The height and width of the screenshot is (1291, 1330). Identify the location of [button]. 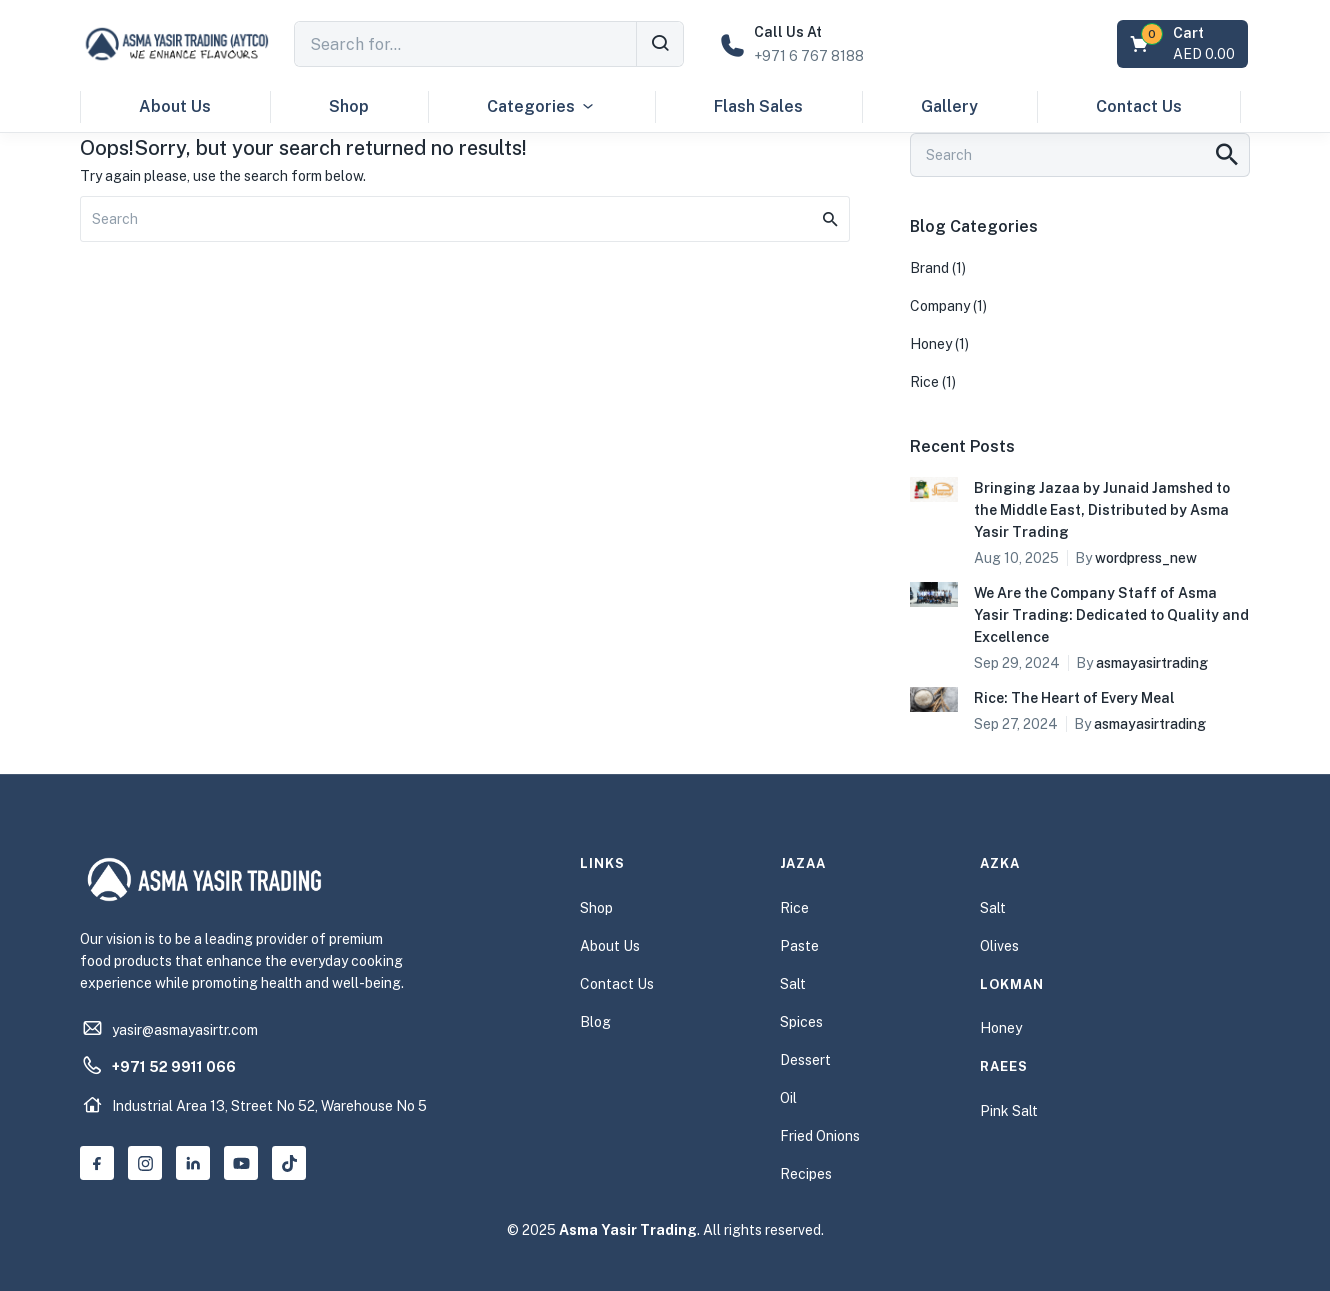
(1184, 44).